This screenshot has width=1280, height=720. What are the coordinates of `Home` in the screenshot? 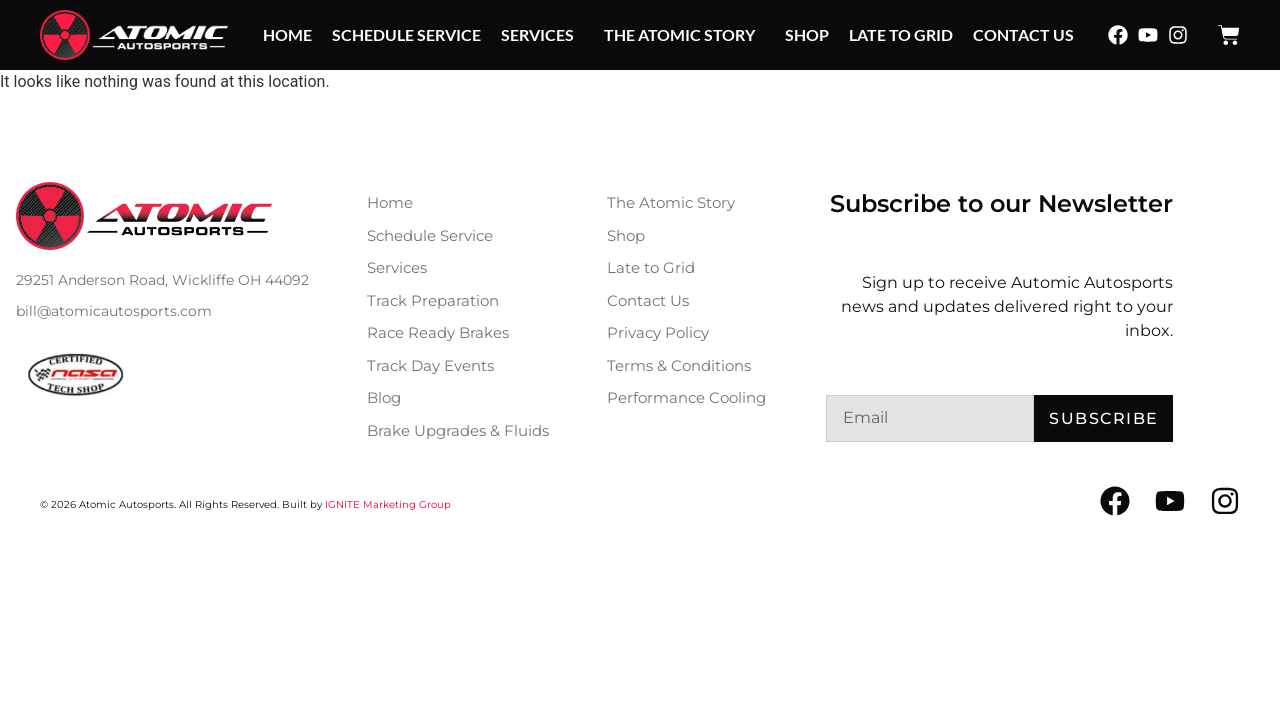 It's located at (287, 34).